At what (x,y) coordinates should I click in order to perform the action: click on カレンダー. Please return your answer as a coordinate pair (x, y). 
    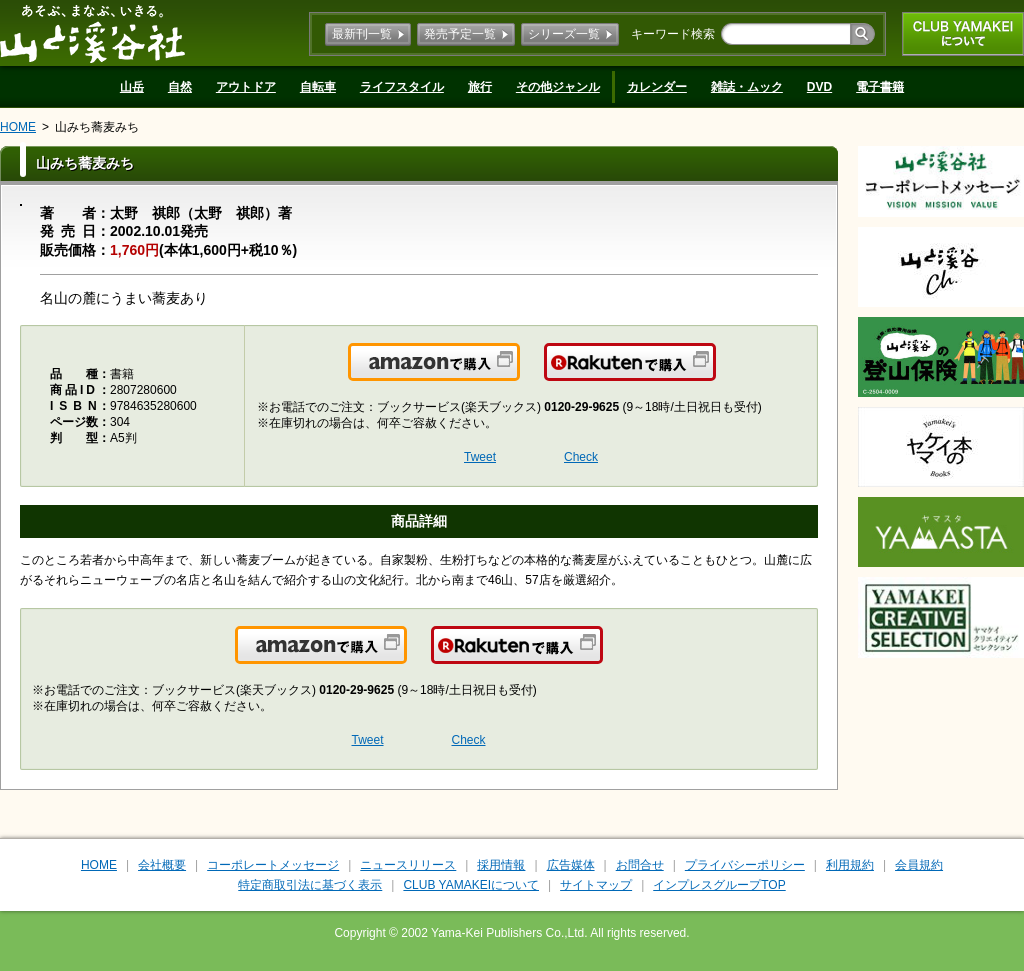
    Looking at the image, I should click on (657, 87).